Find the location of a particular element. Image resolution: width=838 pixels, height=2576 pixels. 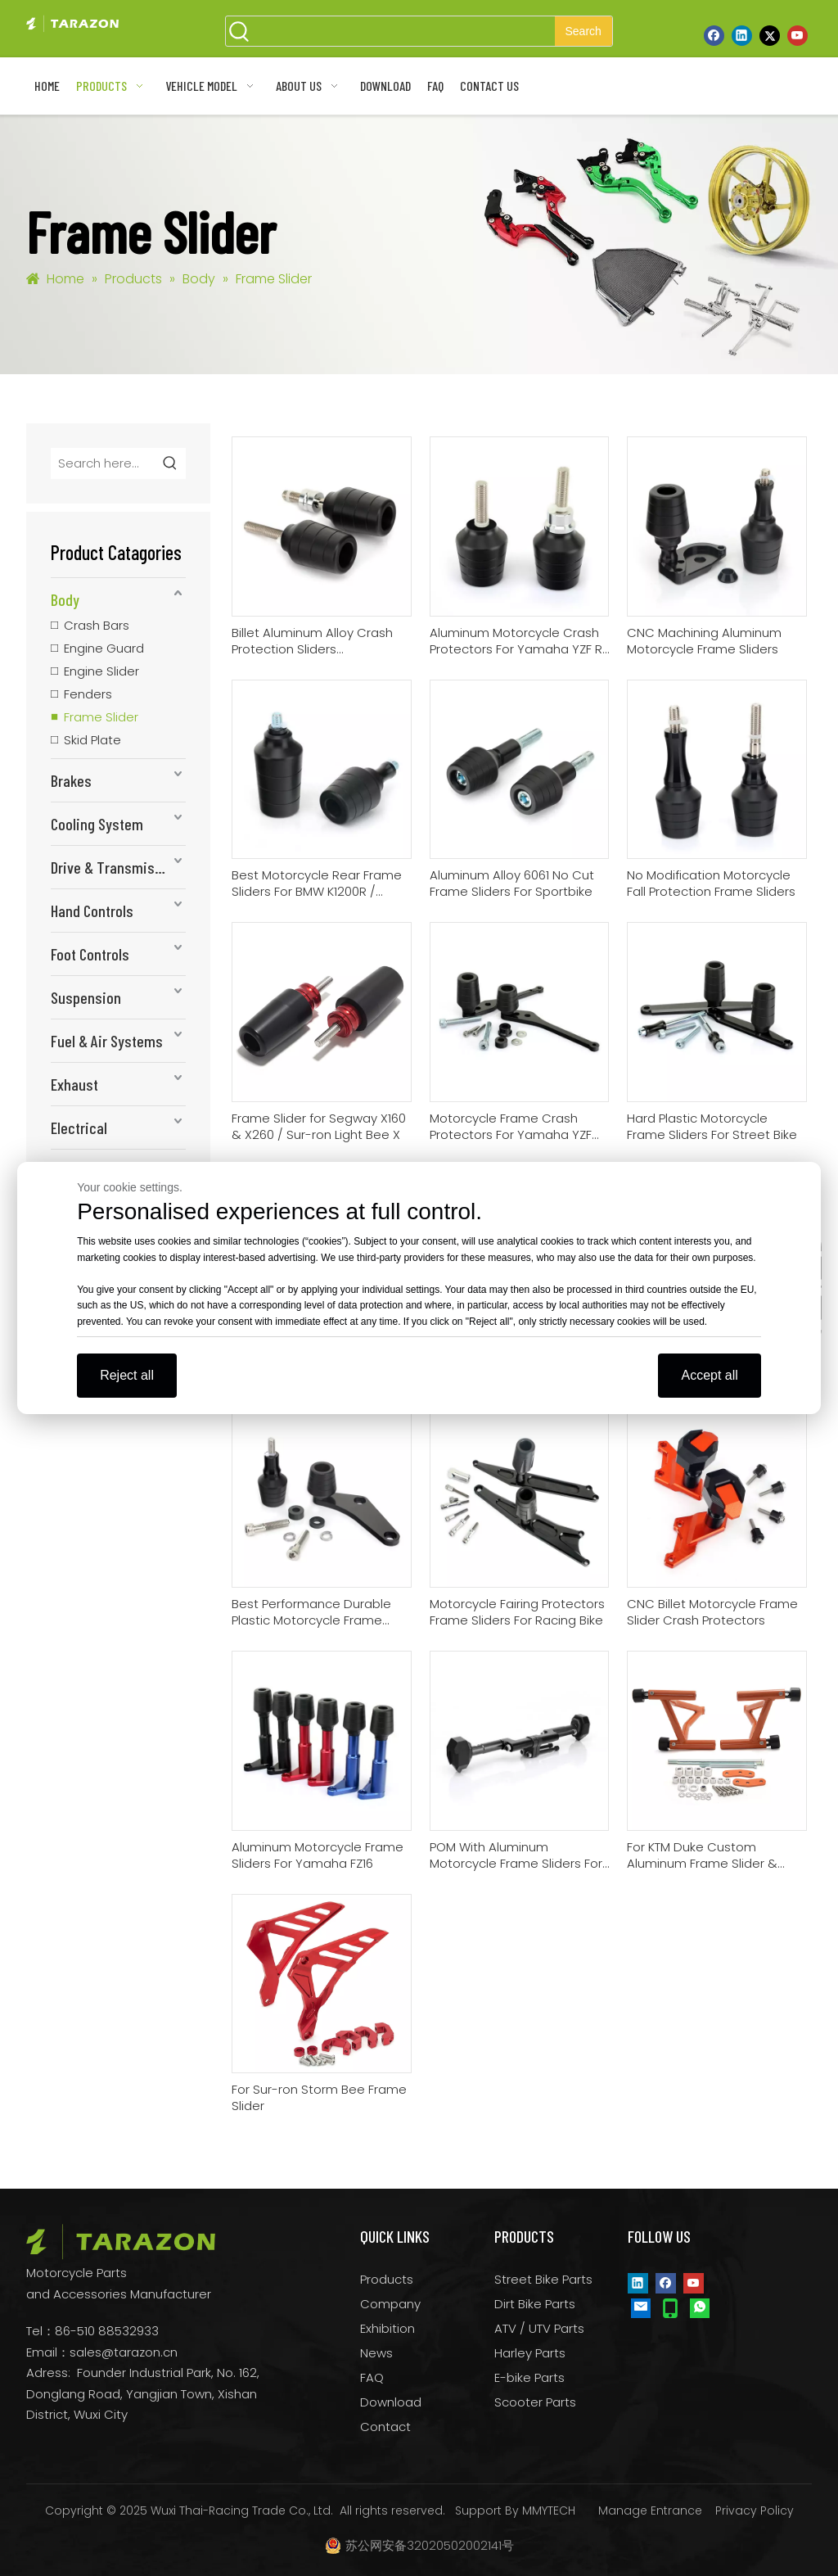

Aluminum Motorcycle Crash Protectors For Yamaha YZF R1 02-03 is located at coordinates (518, 641).